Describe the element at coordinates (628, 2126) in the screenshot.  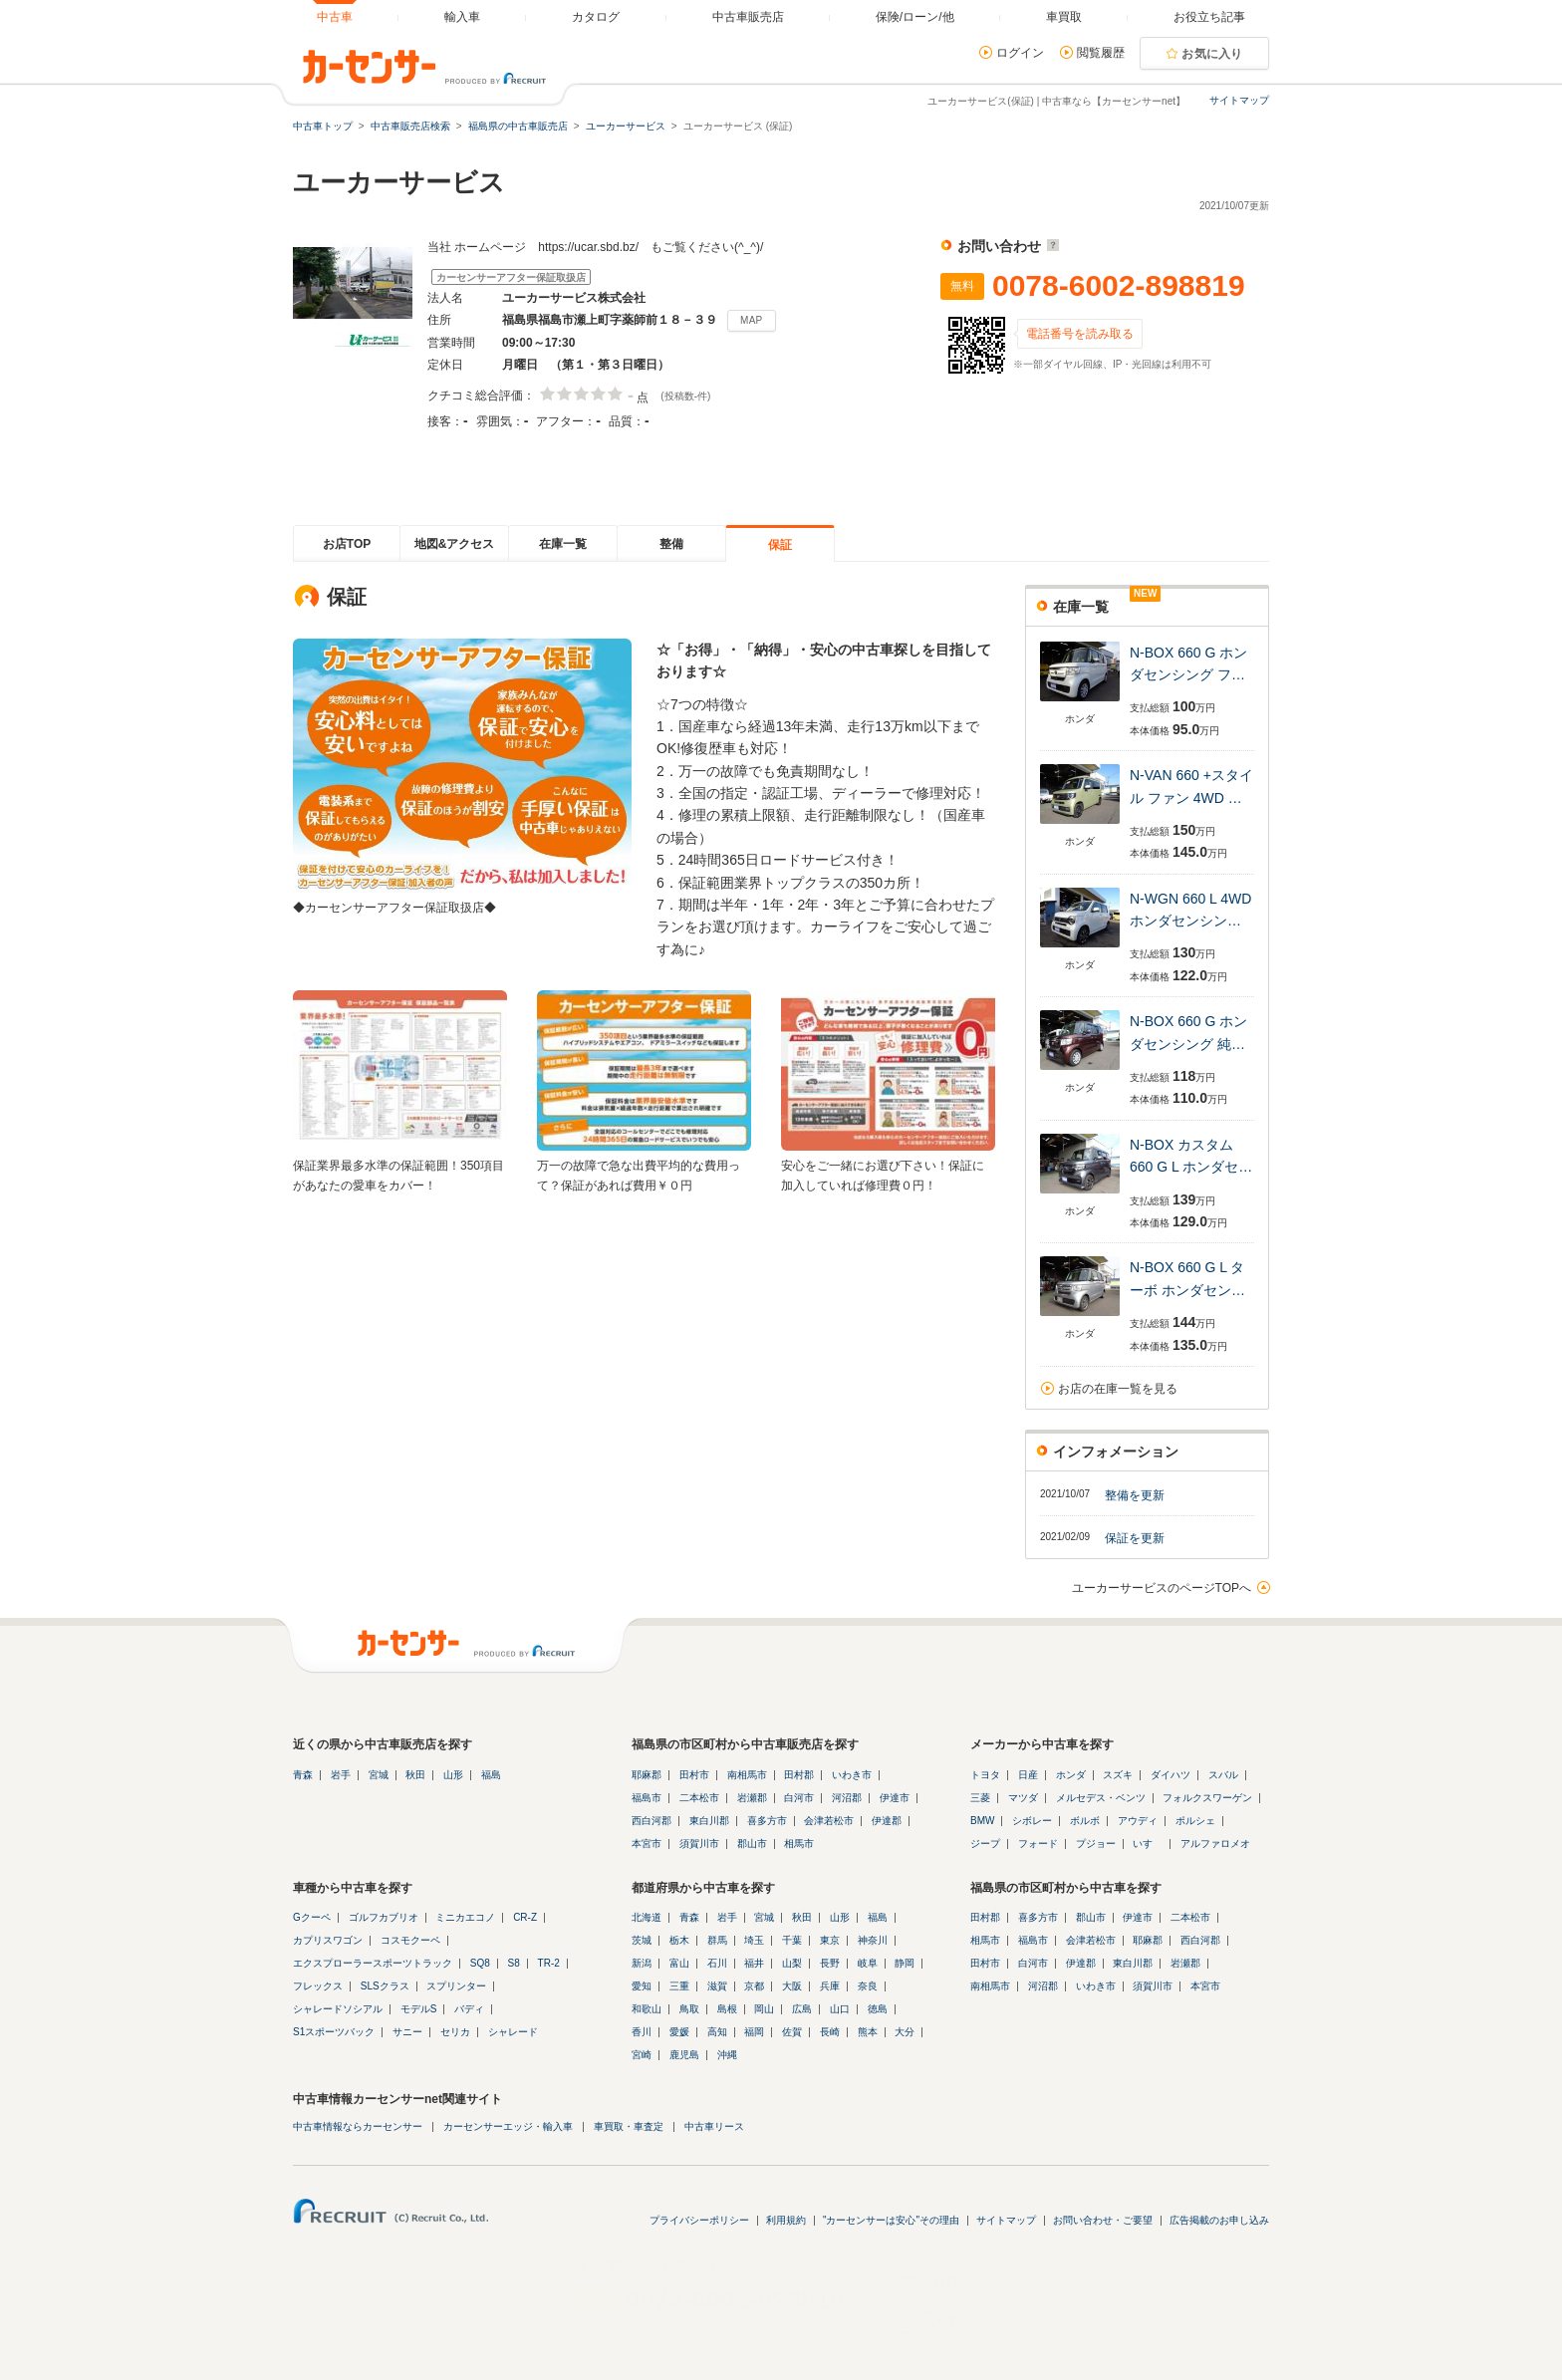
I see `車買取・車査定` at that location.